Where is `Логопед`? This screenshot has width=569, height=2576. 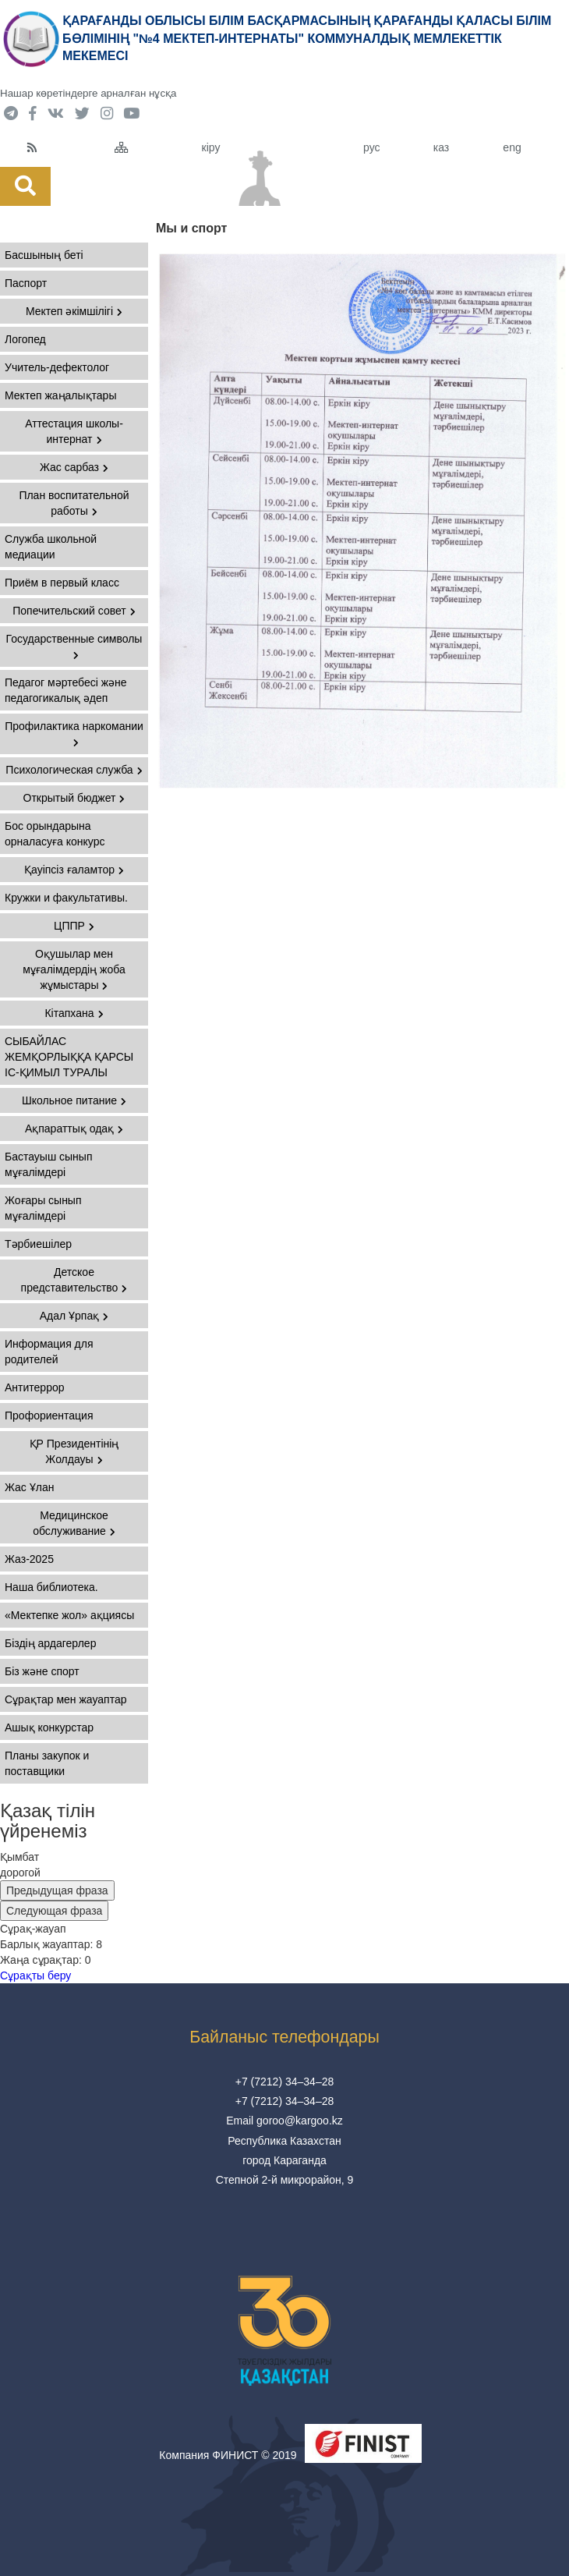
Логопед is located at coordinates (25, 339).